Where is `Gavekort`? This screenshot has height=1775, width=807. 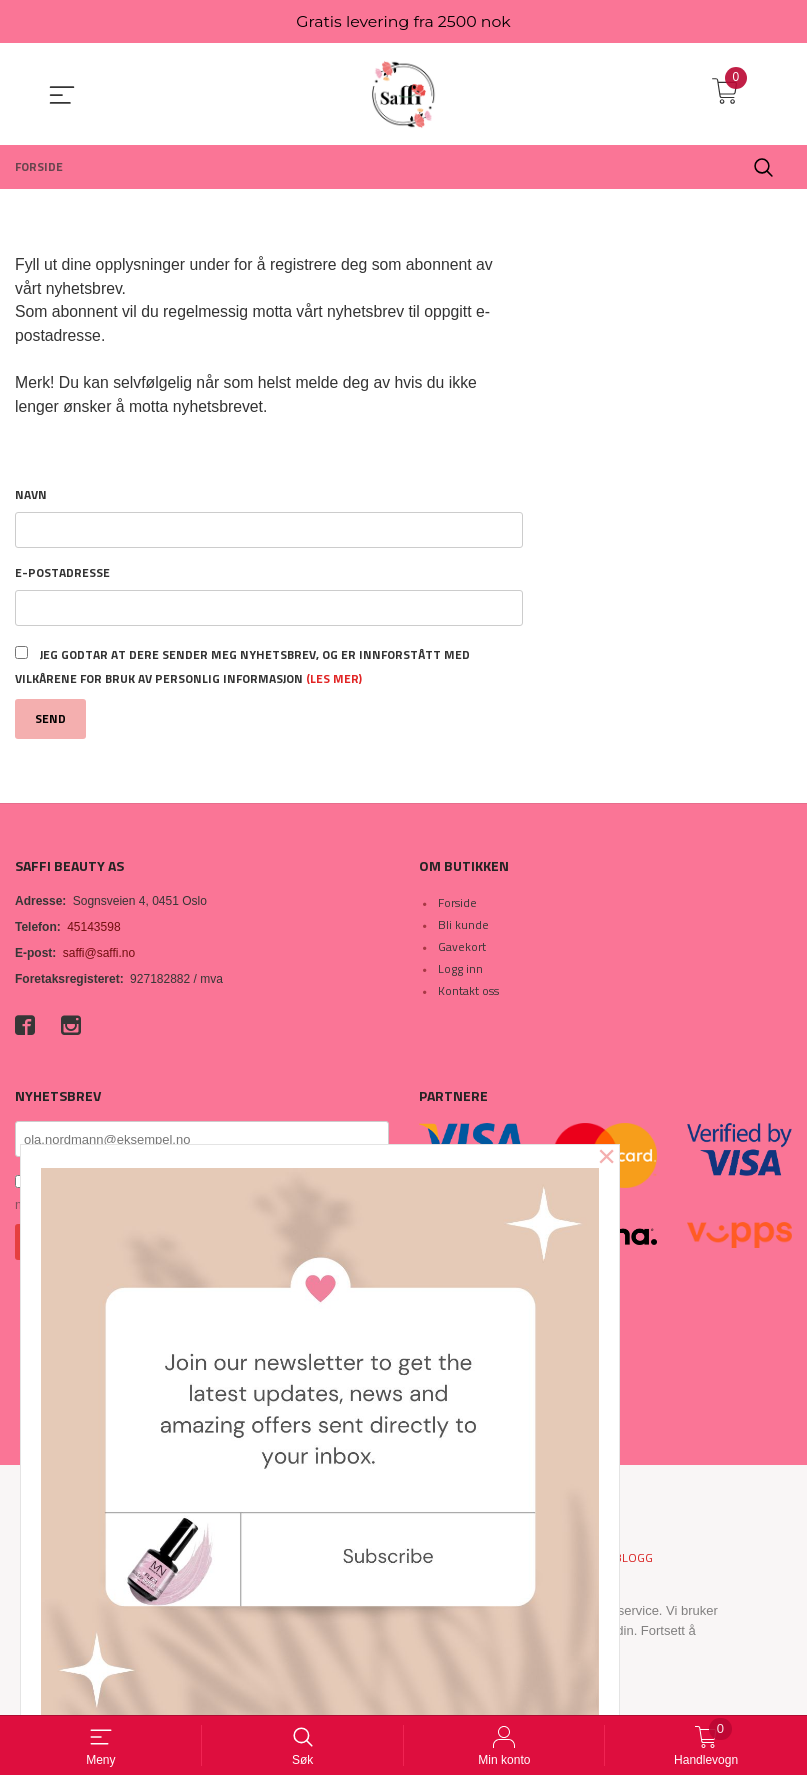
Gavekort is located at coordinates (462, 950).